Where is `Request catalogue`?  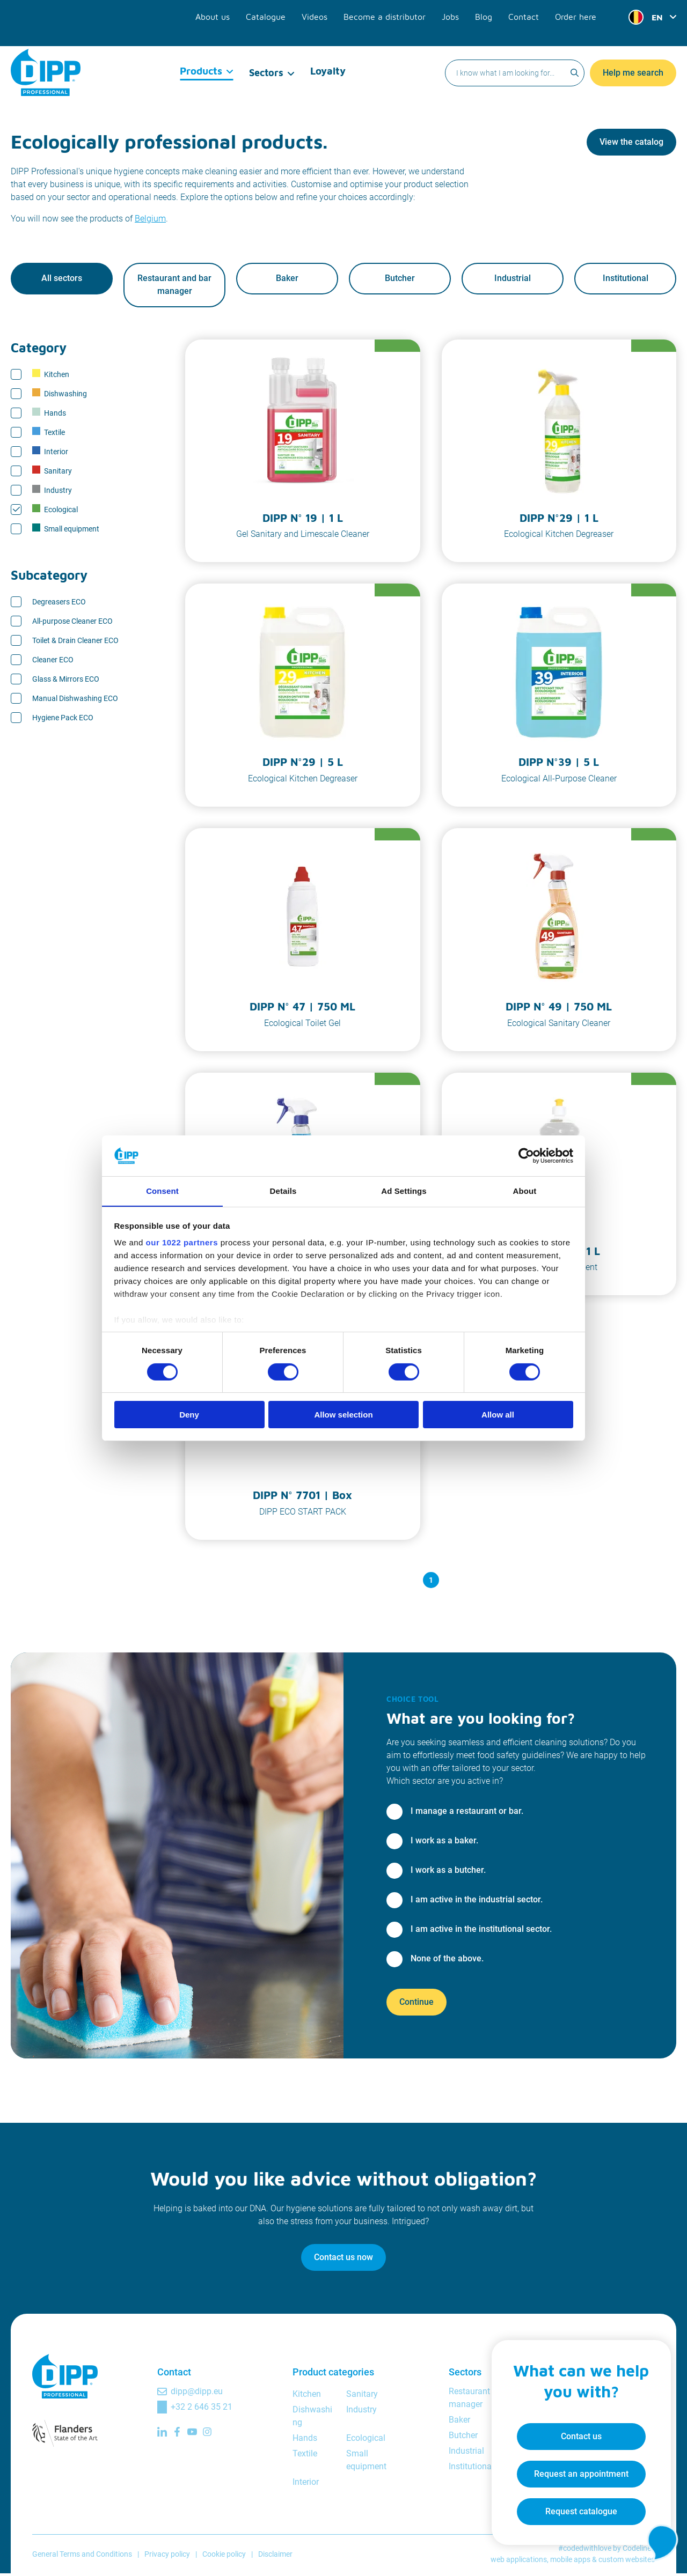
Request catalogue is located at coordinates (572, 2504).